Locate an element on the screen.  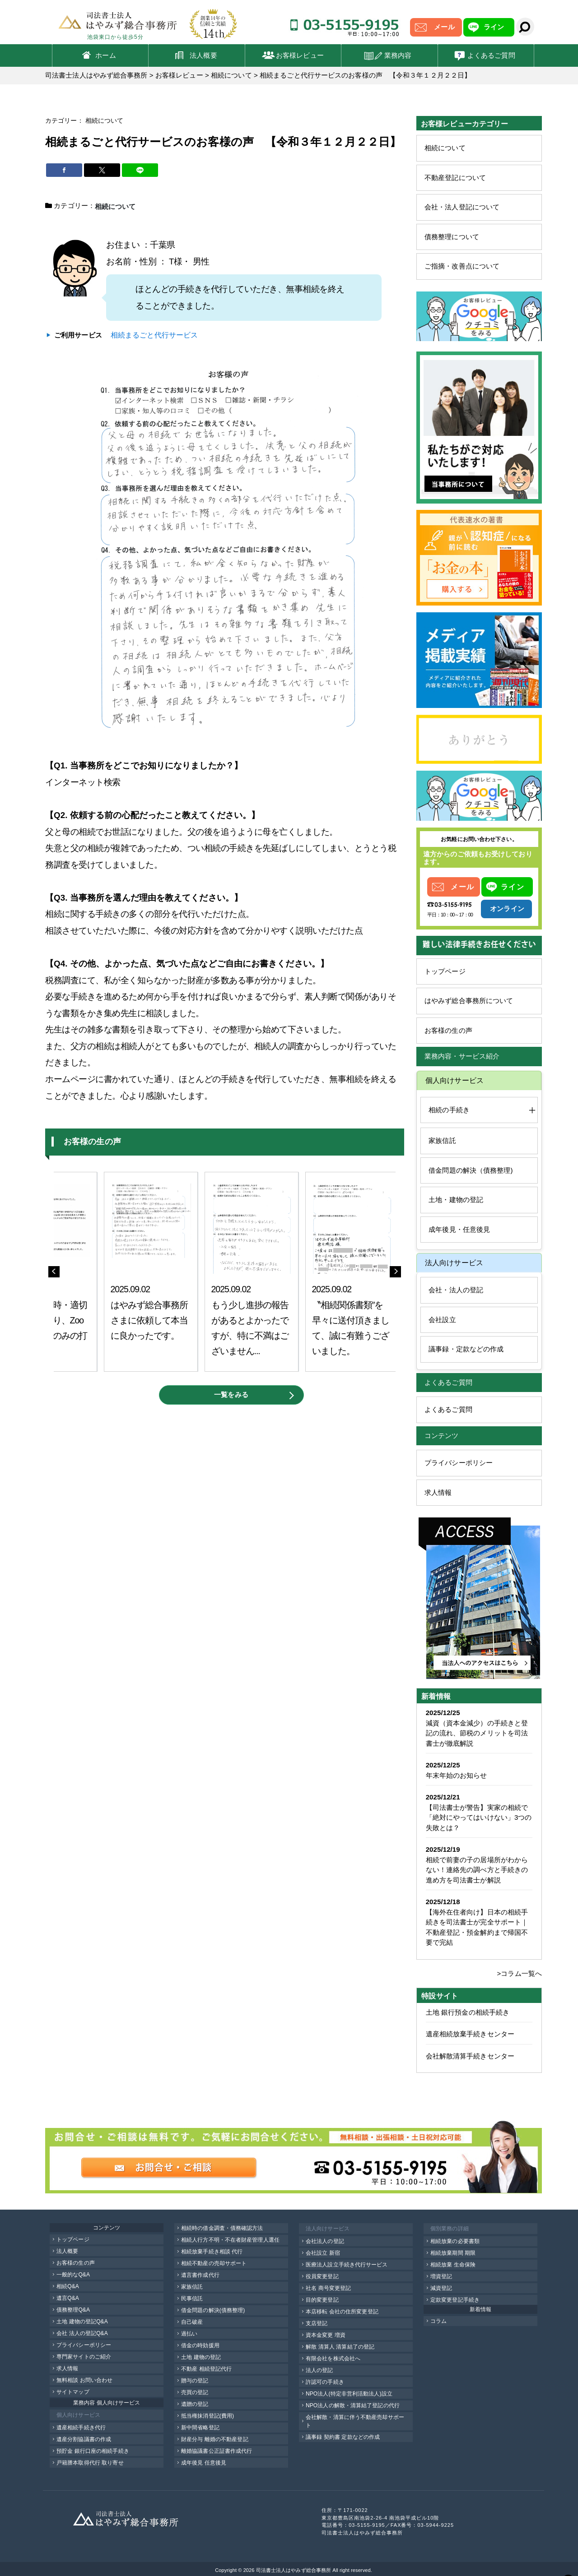
抵当権抹消登記(費用) is located at coordinates (207, 2416).